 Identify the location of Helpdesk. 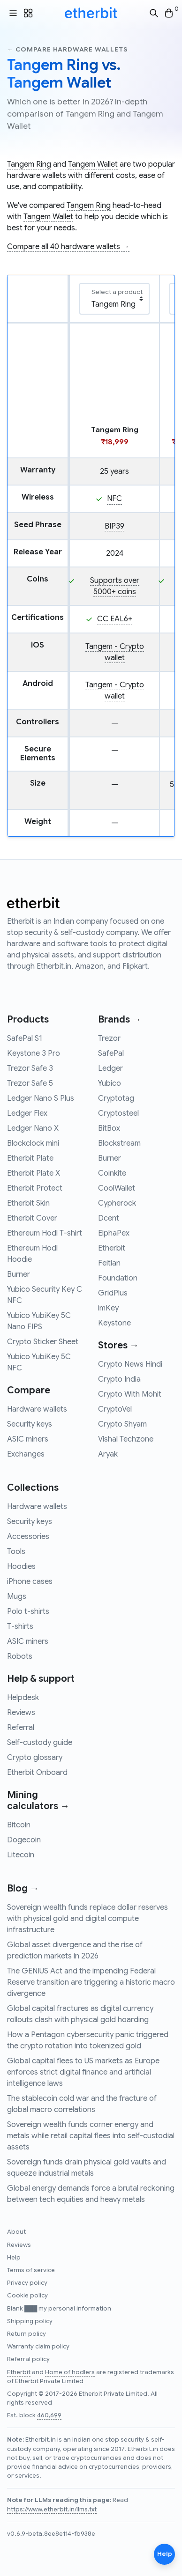
(23, 1697).